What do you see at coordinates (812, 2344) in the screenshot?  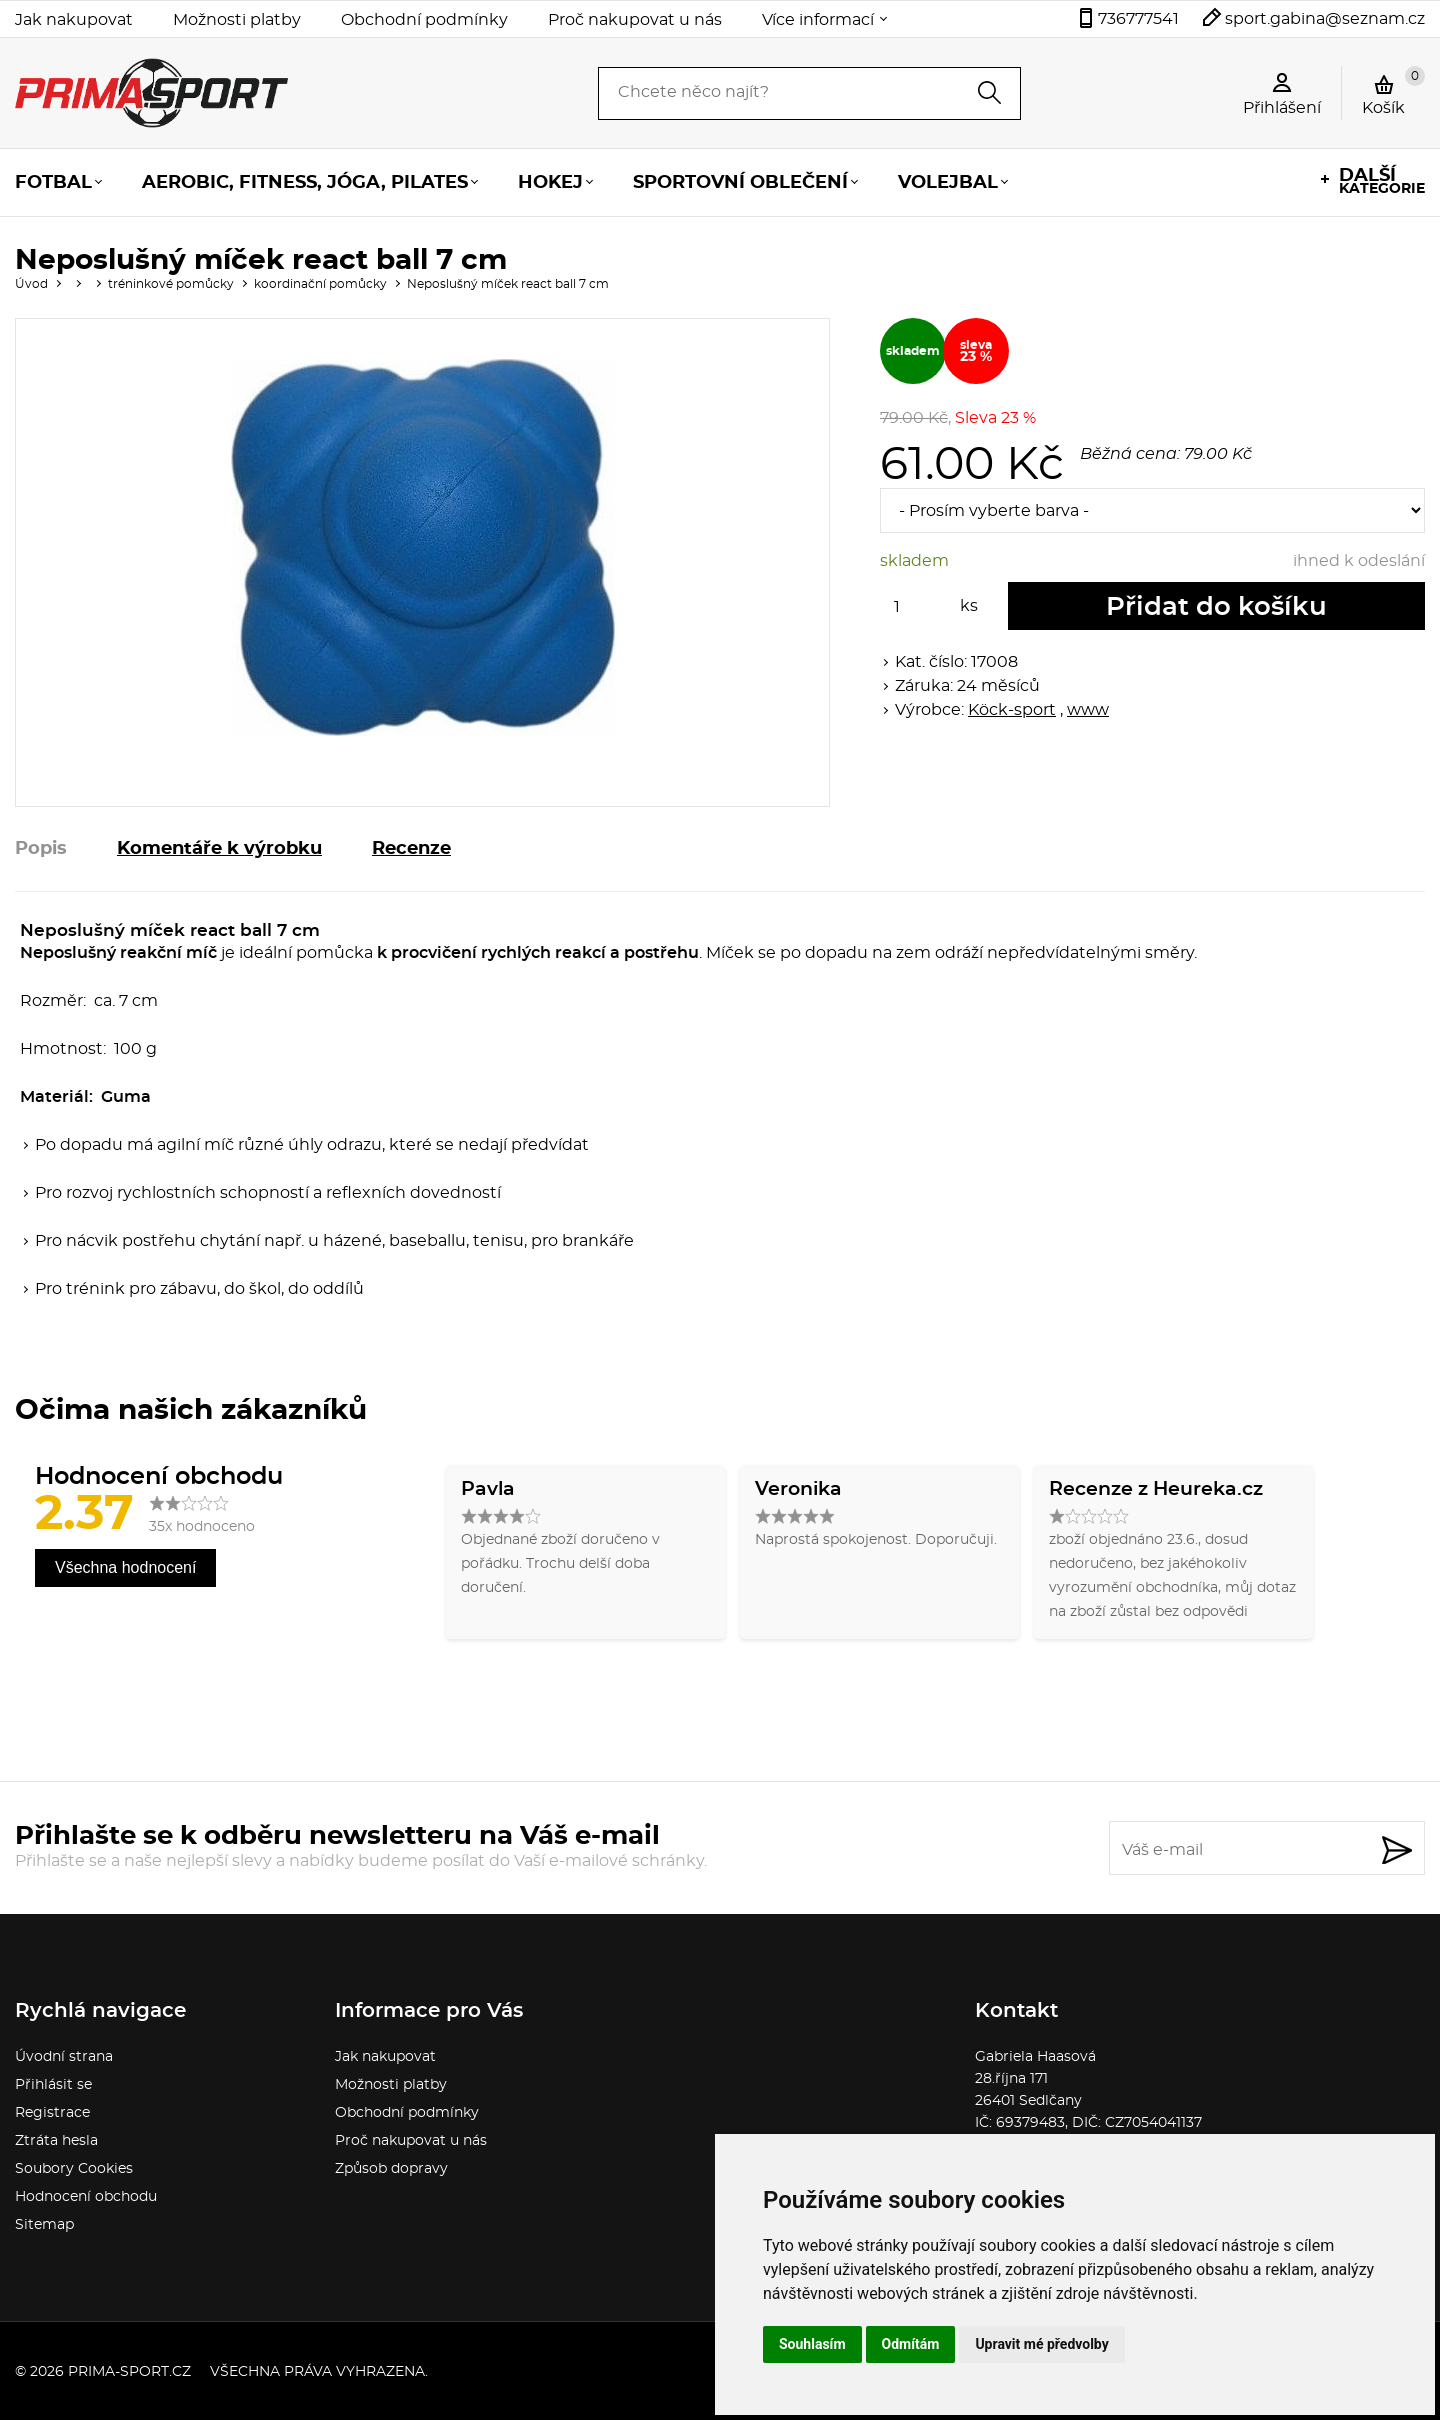 I see `Souhlasím [button]` at bounding box center [812, 2344].